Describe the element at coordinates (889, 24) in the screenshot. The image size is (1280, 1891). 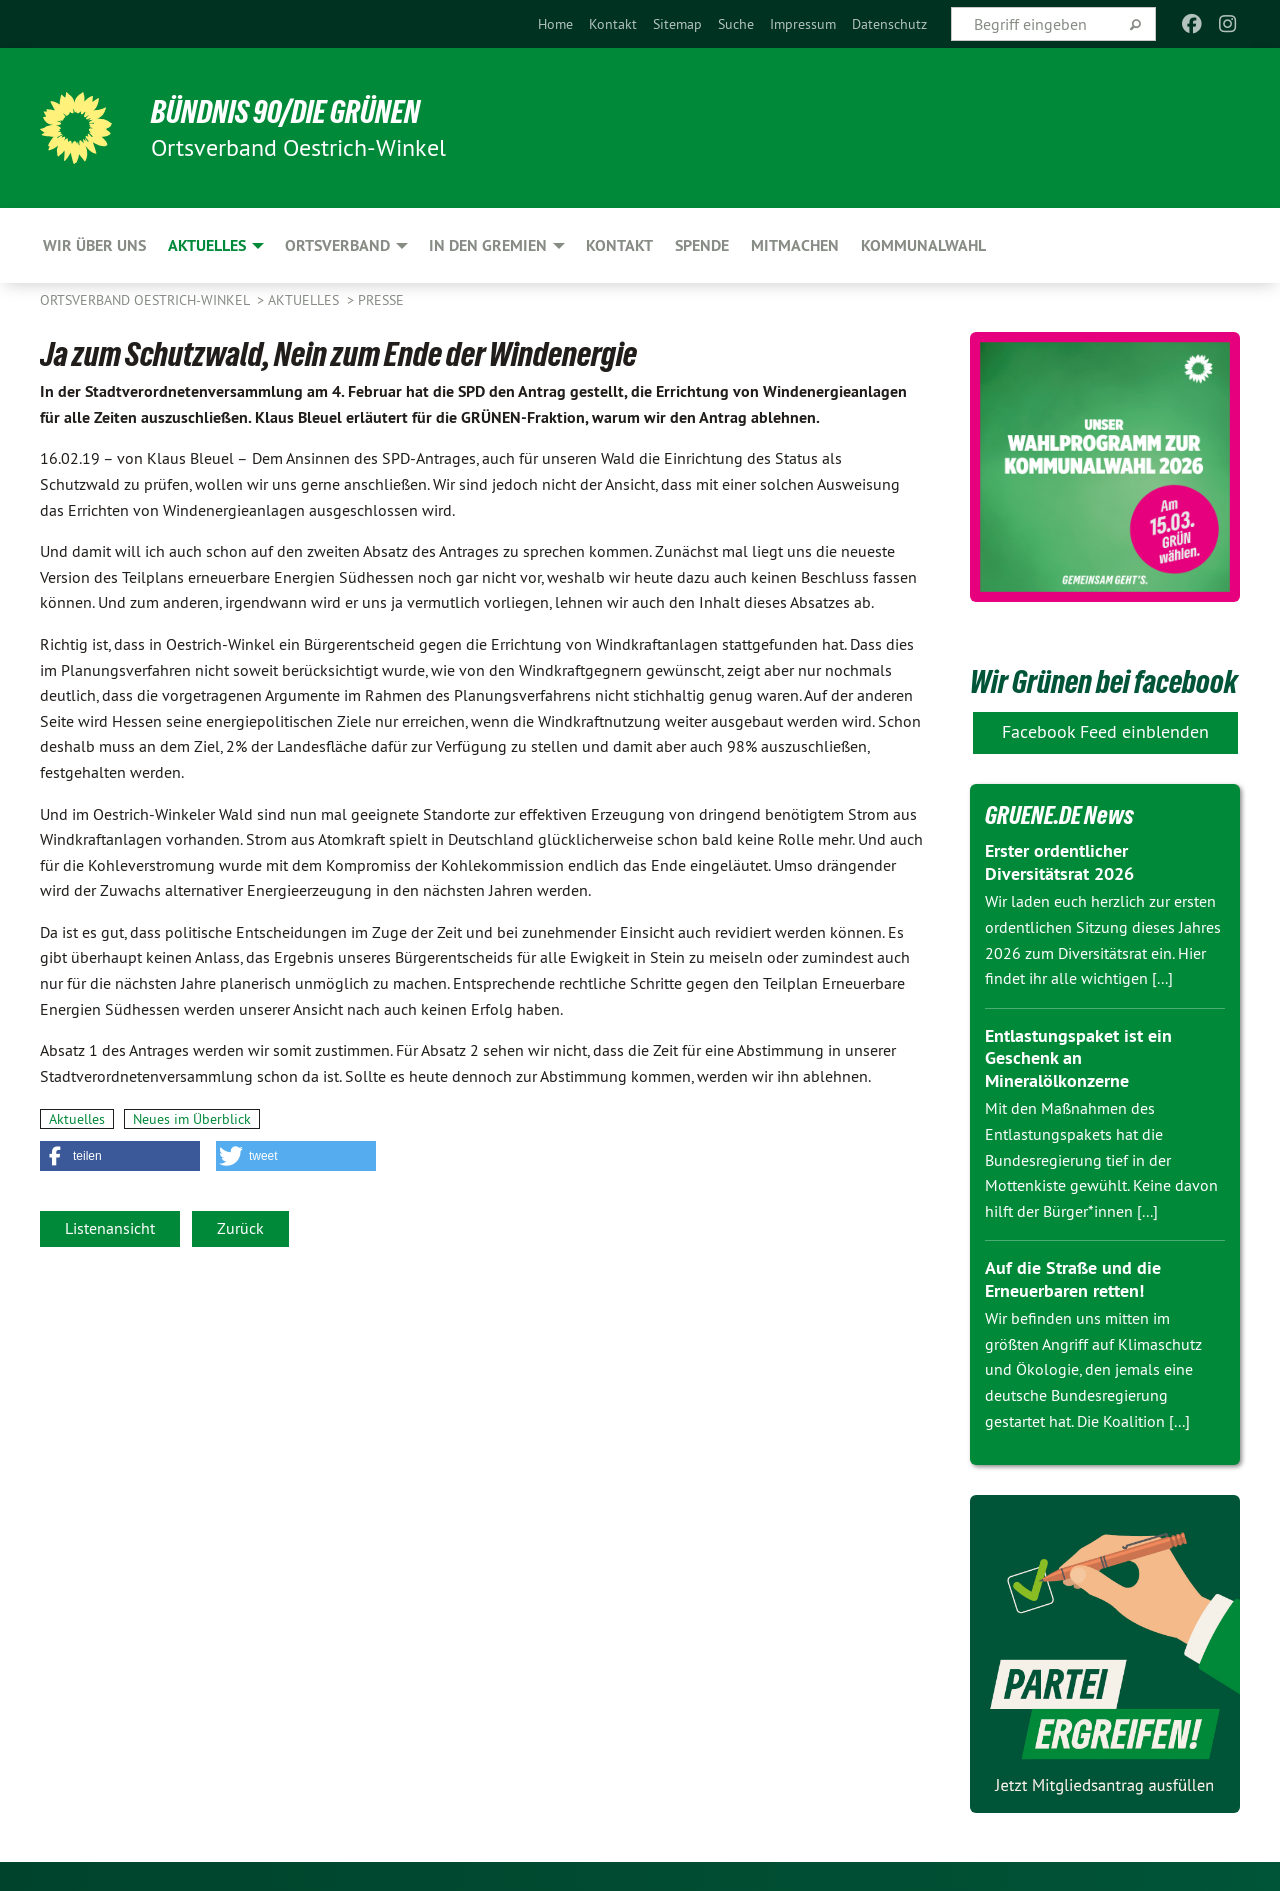
I see `Datenschutz` at that location.